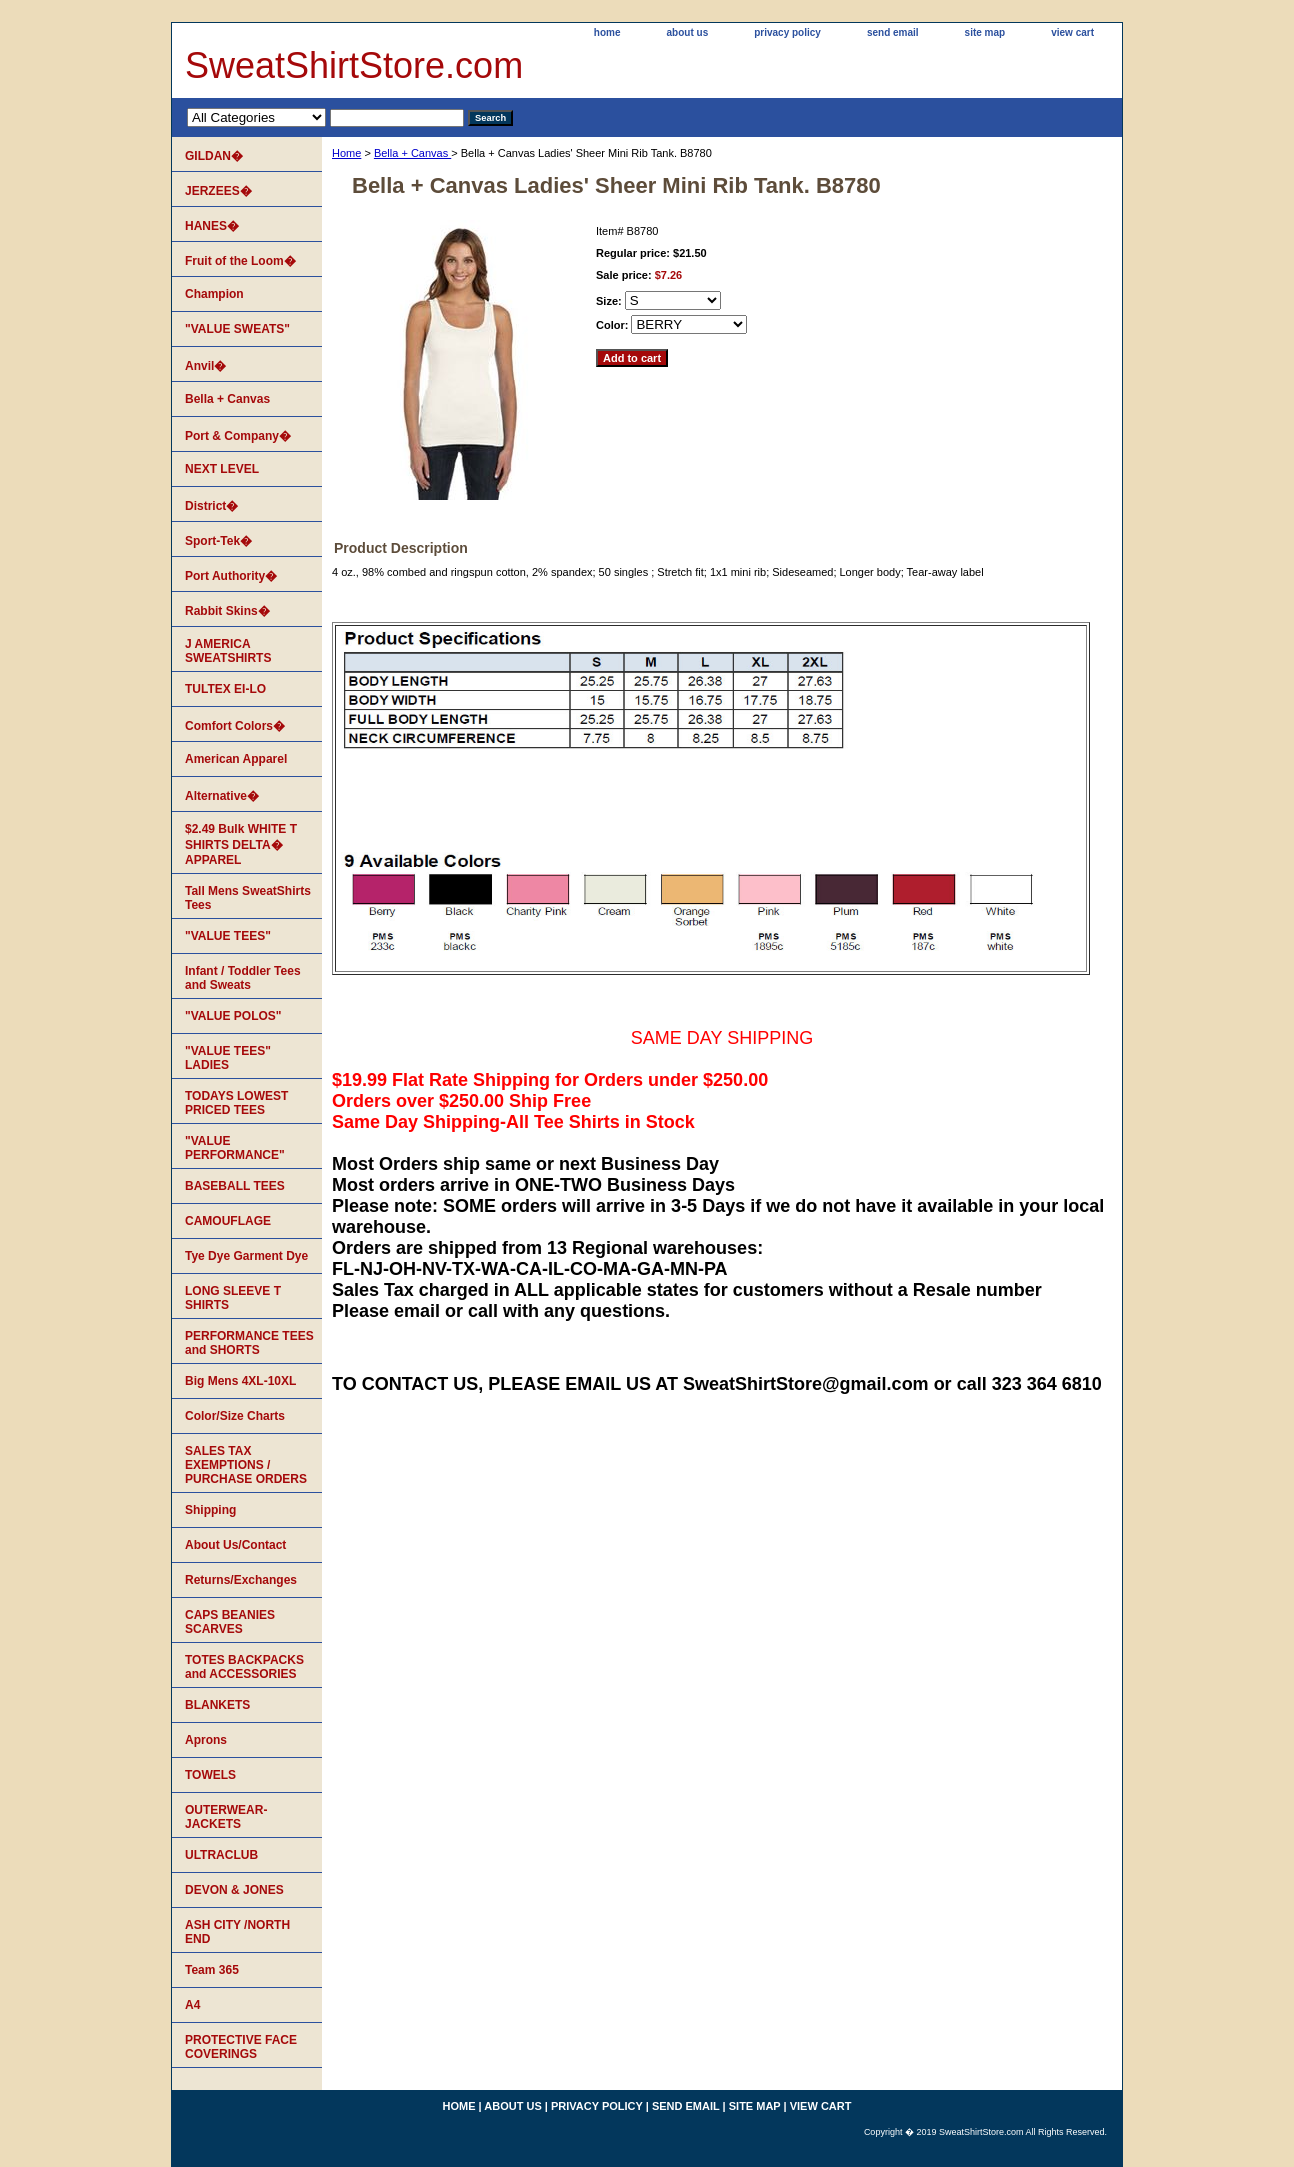 The image size is (1294, 2167). Describe the element at coordinates (985, 32) in the screenshot. I see `site map` at that location.